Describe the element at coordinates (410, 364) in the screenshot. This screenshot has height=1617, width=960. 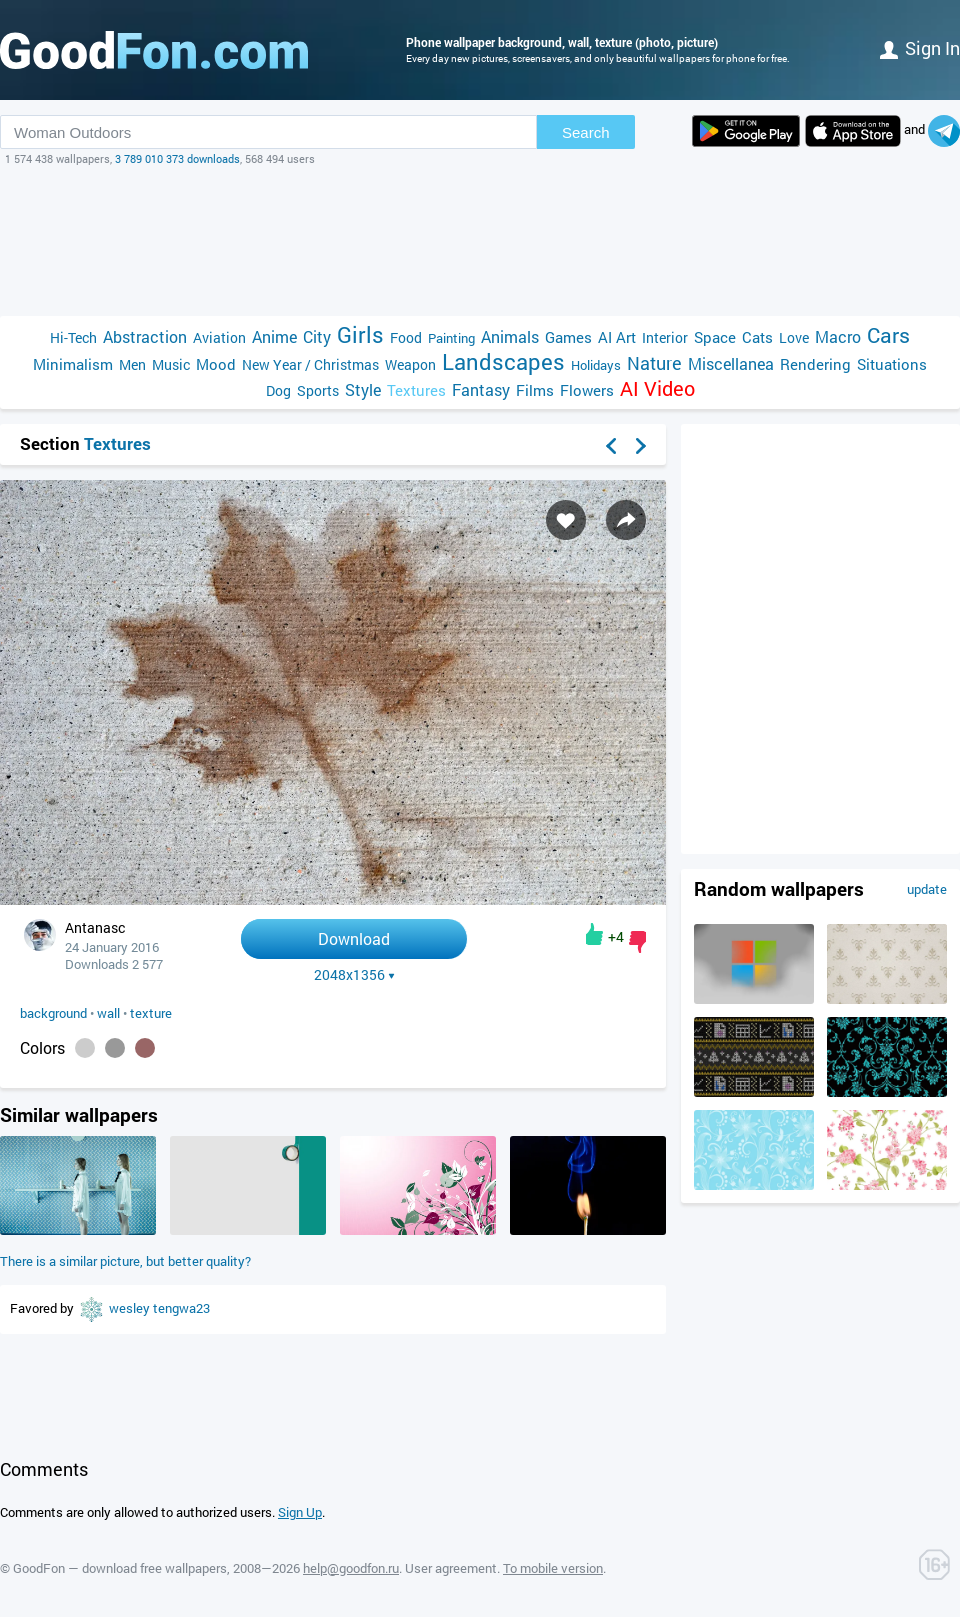
I see `Weapon` at that location.